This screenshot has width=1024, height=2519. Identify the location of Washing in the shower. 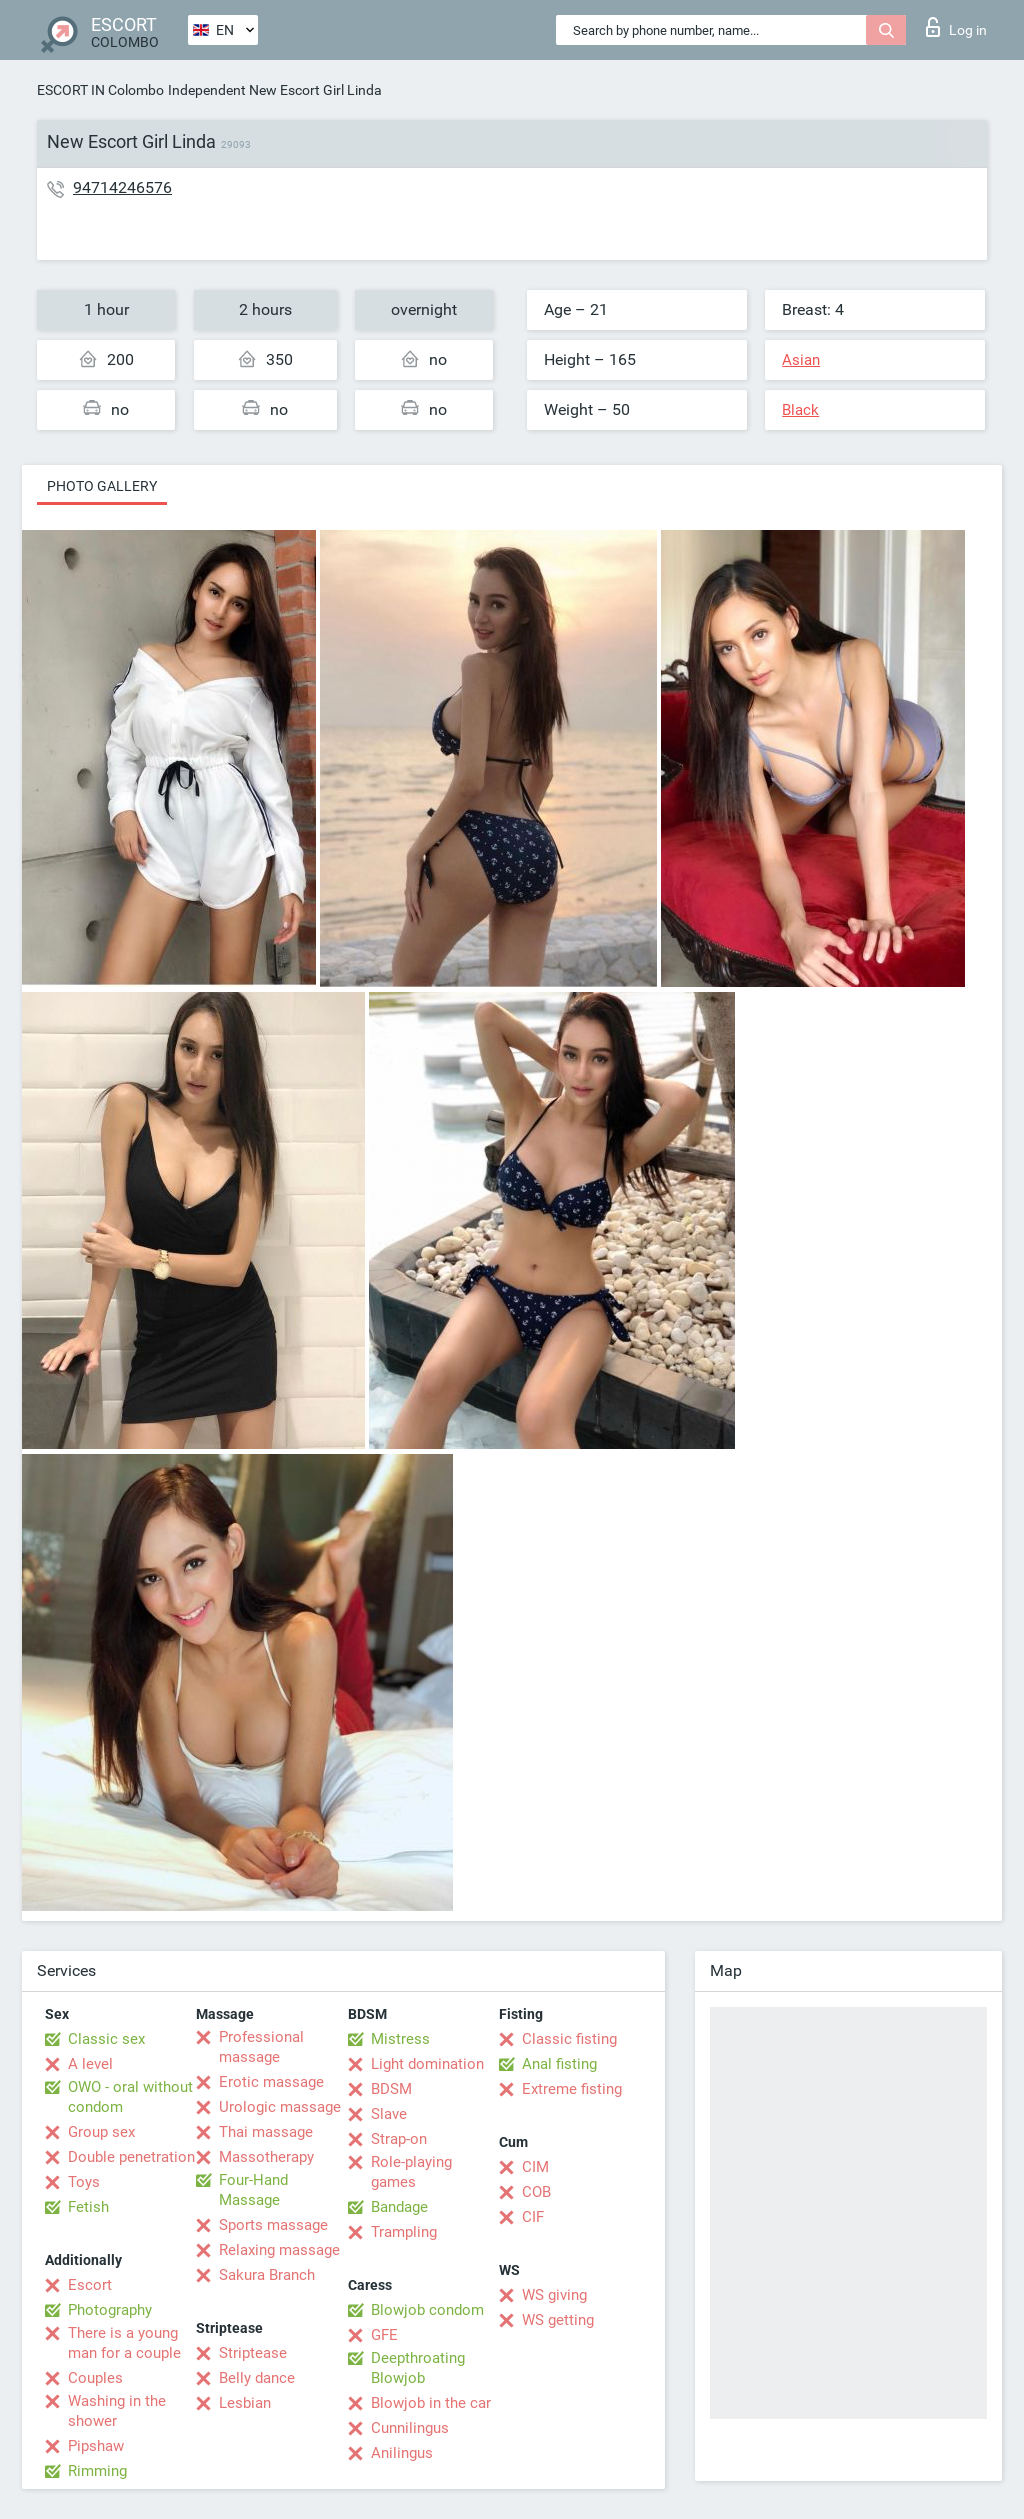
(117, 2411).